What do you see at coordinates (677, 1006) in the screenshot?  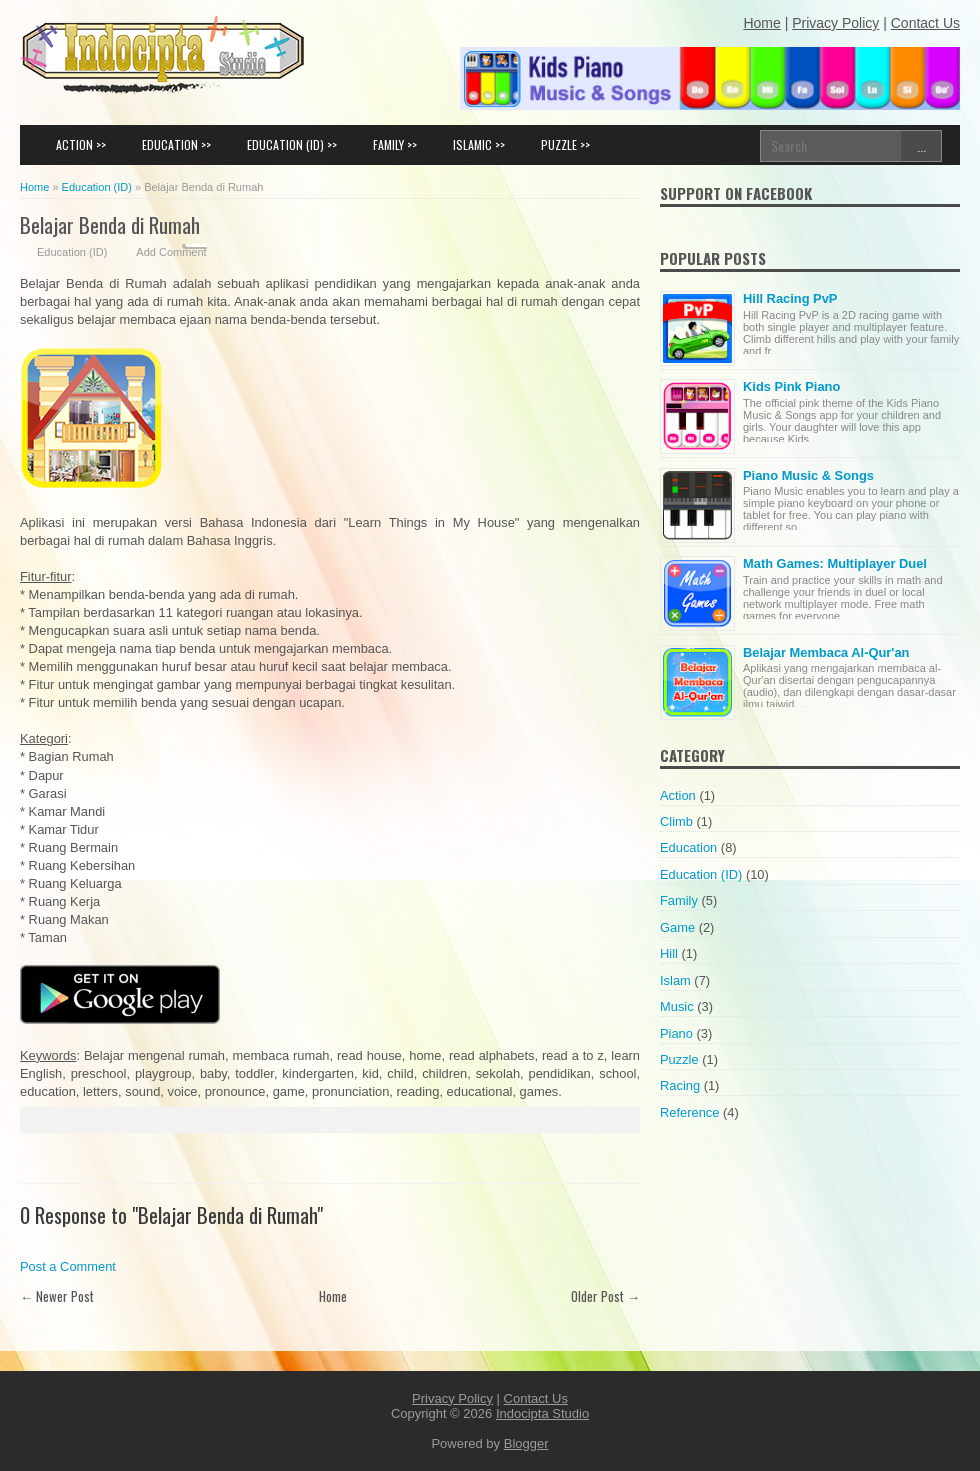 I see `Music` at bounding box center [677, 1006].